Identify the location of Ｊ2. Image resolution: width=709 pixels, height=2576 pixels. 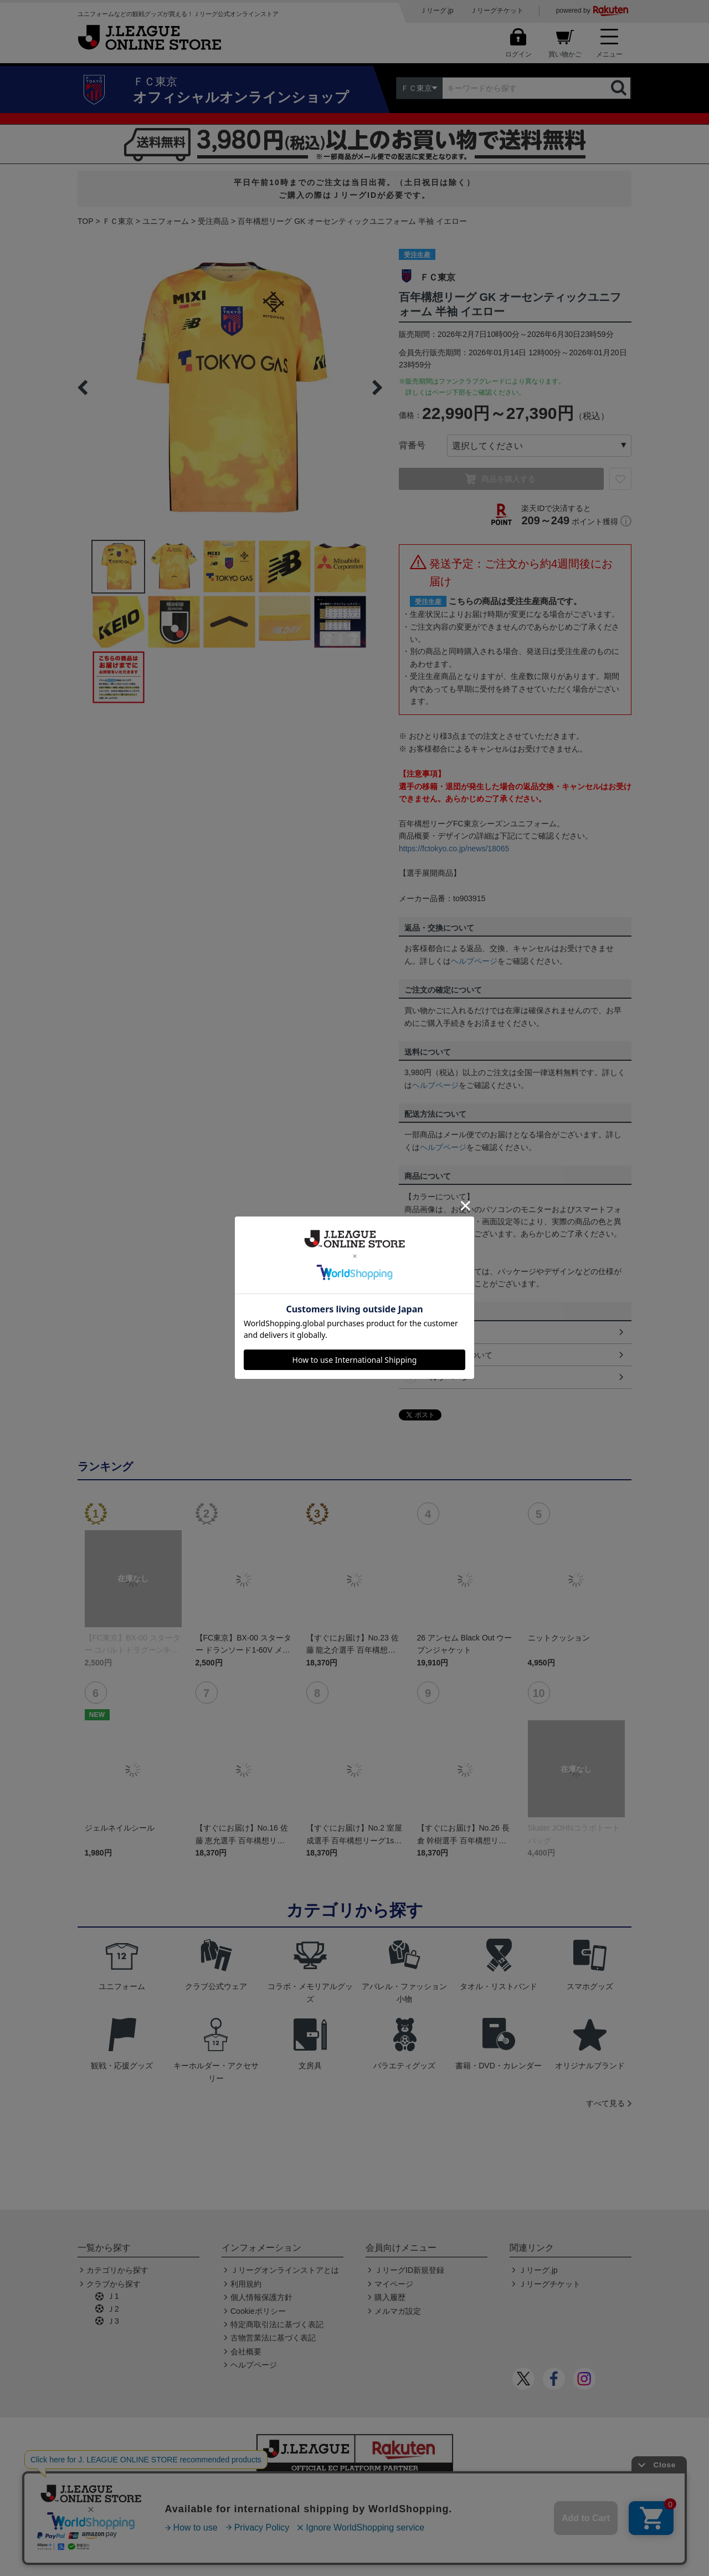
(113, 2308).